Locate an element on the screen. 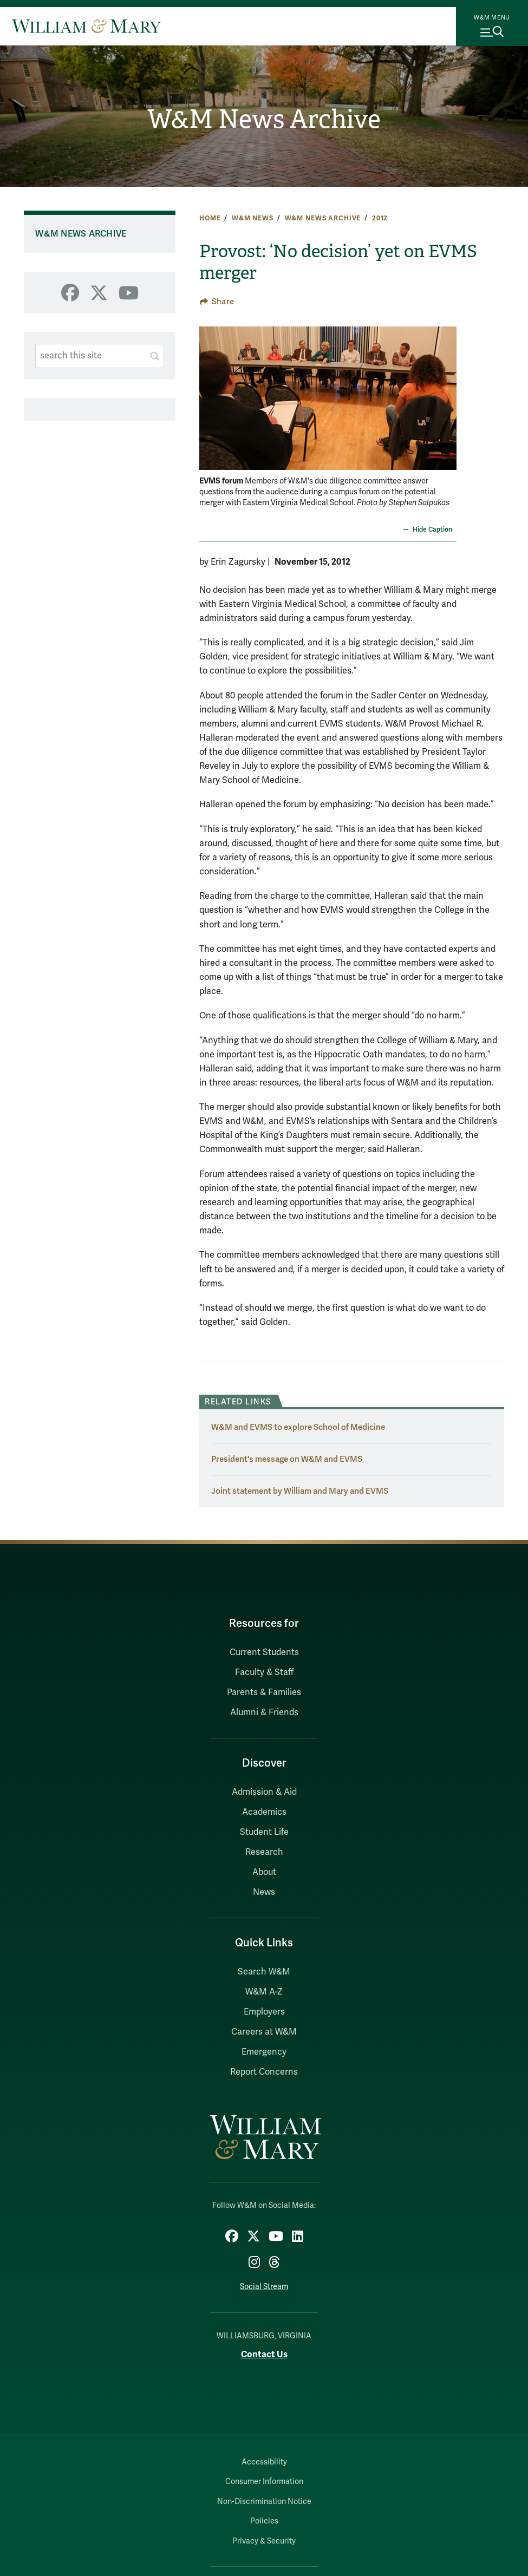 This screenshot has height=2576, width=528. News is located at coordinates (264, 1892).